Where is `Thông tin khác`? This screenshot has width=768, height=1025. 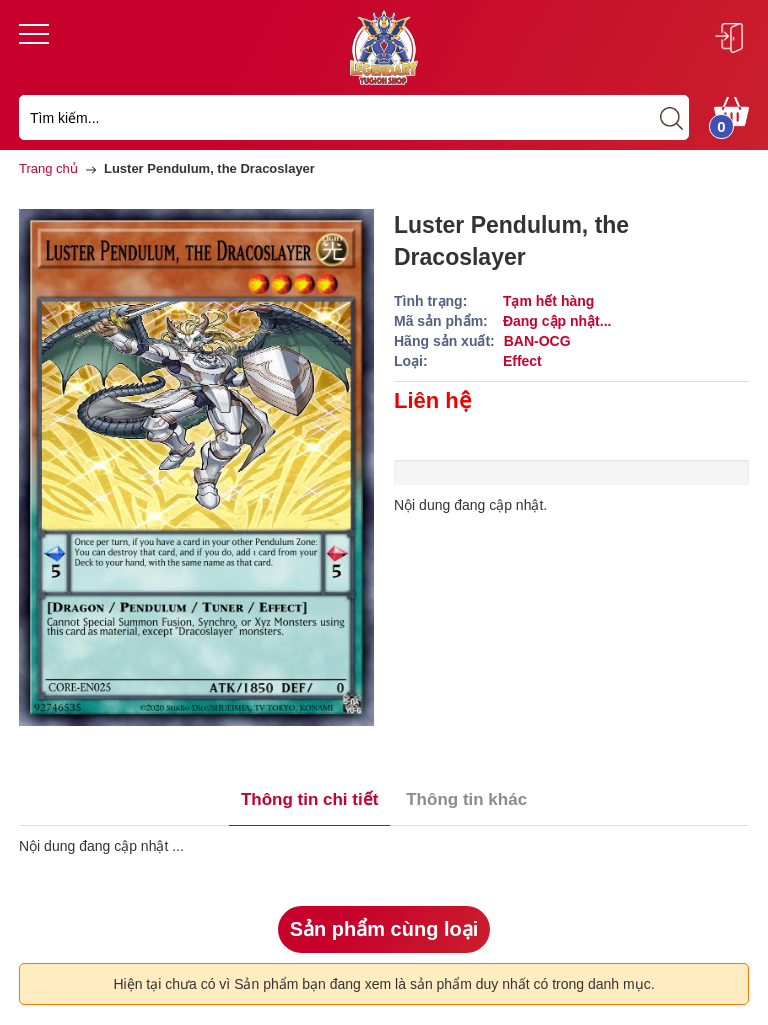 Thông tin khác is located at coordinates (466, 799).